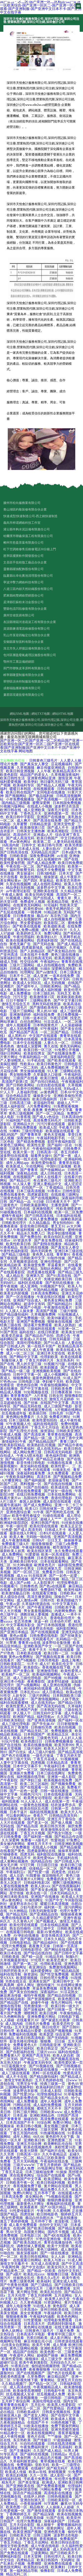  Describe the element at coordinates (69, 1208) in the screenshot. I see `性欧美潮喷老师` at that location.